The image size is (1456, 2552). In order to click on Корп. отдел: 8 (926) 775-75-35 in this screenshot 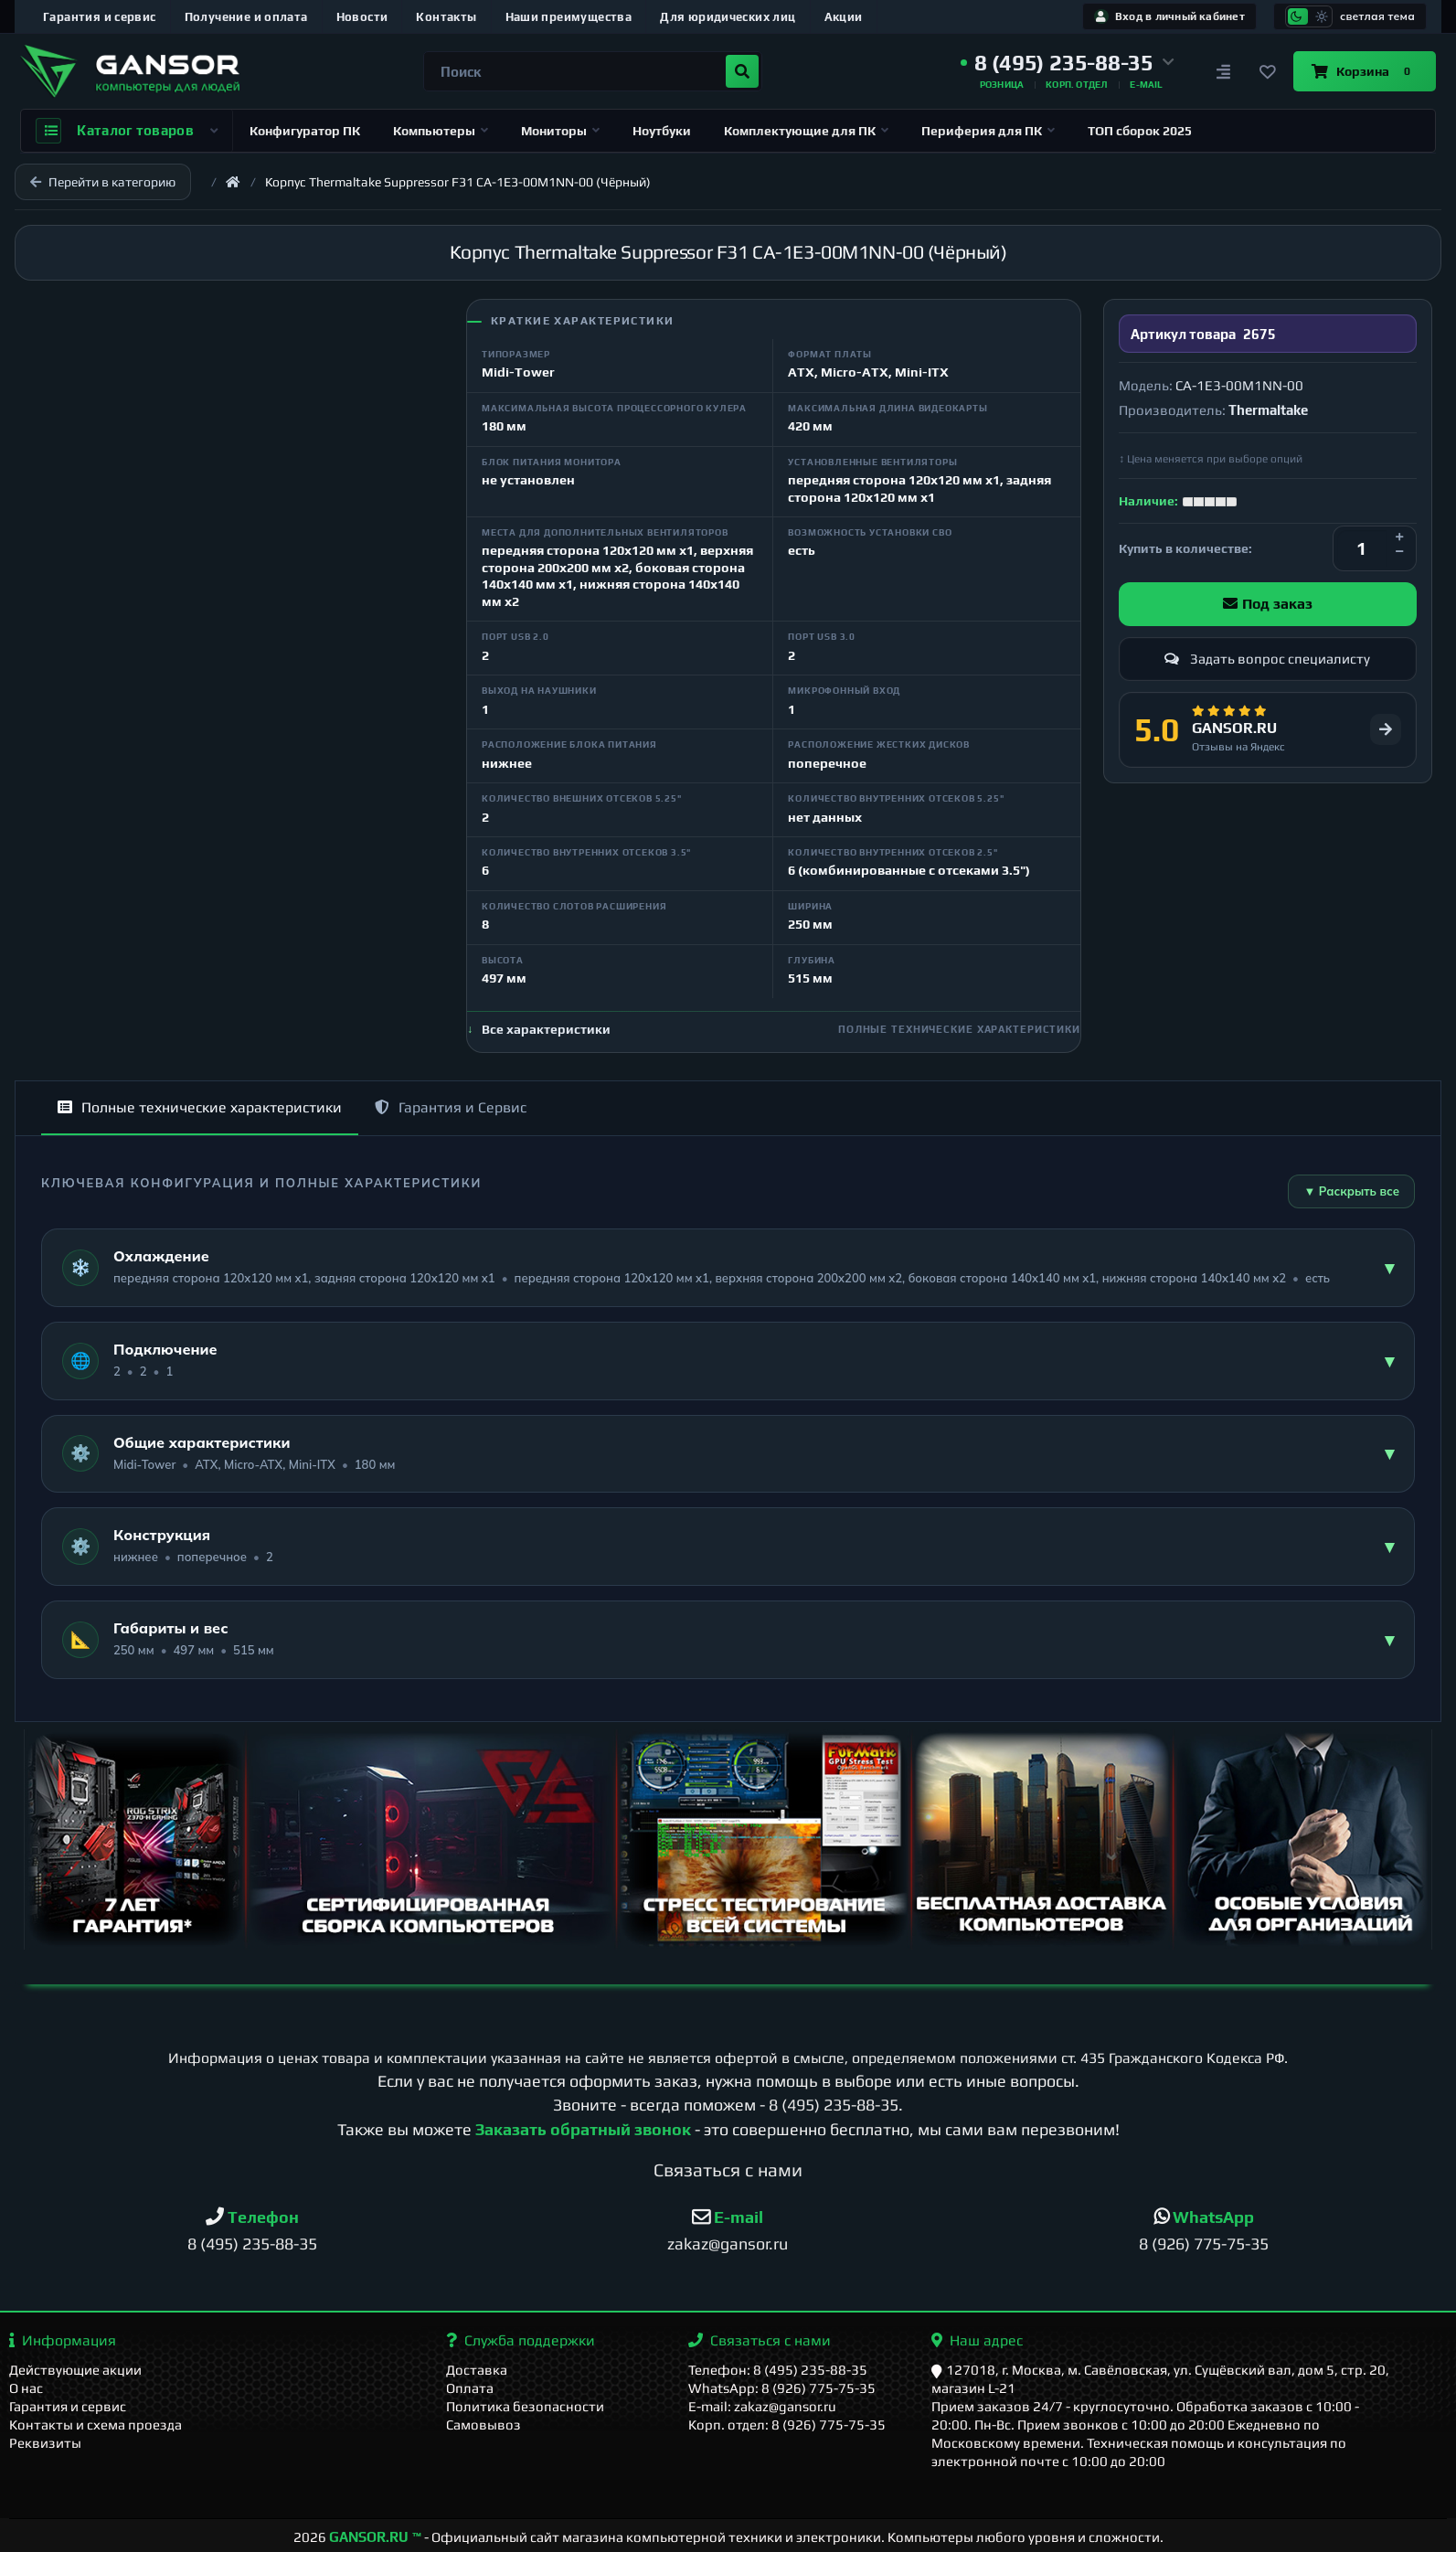, I will do `click(787, 2424)`.